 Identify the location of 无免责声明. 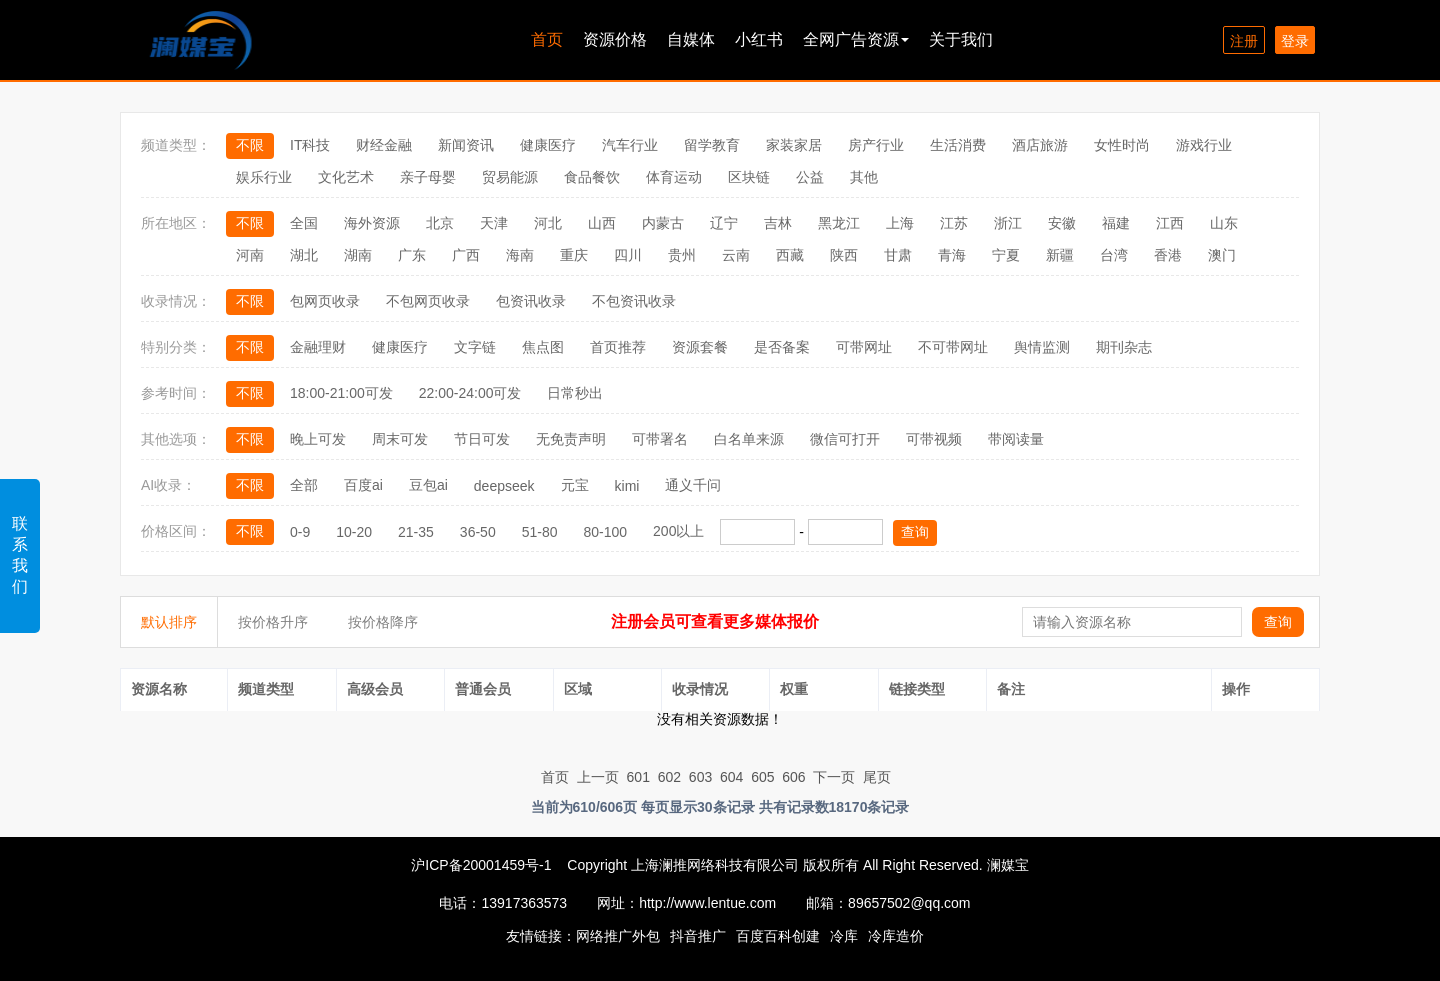
(571, 439).